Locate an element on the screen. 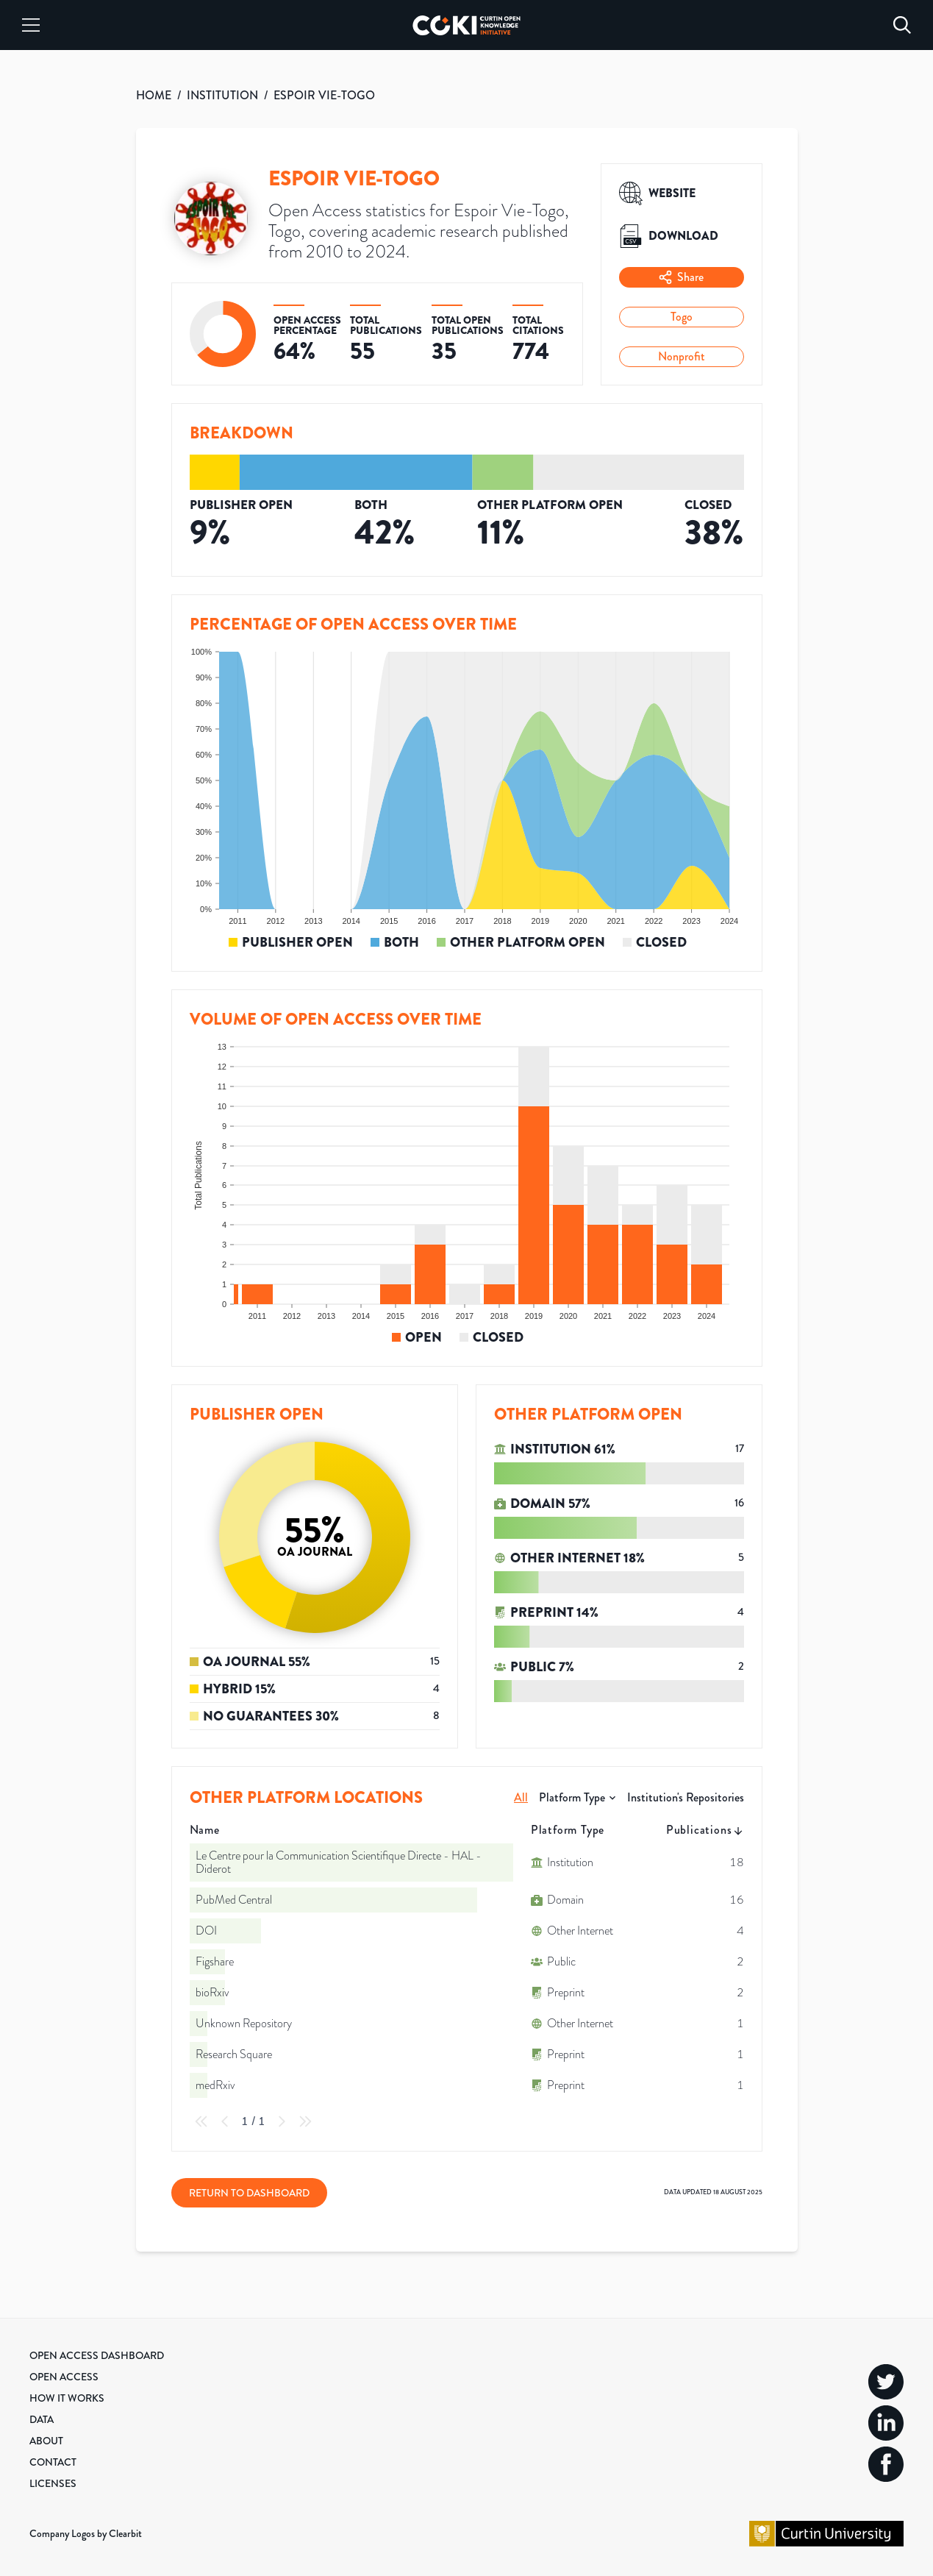  Institution's Repositories is located at coordinates (685, 1797).